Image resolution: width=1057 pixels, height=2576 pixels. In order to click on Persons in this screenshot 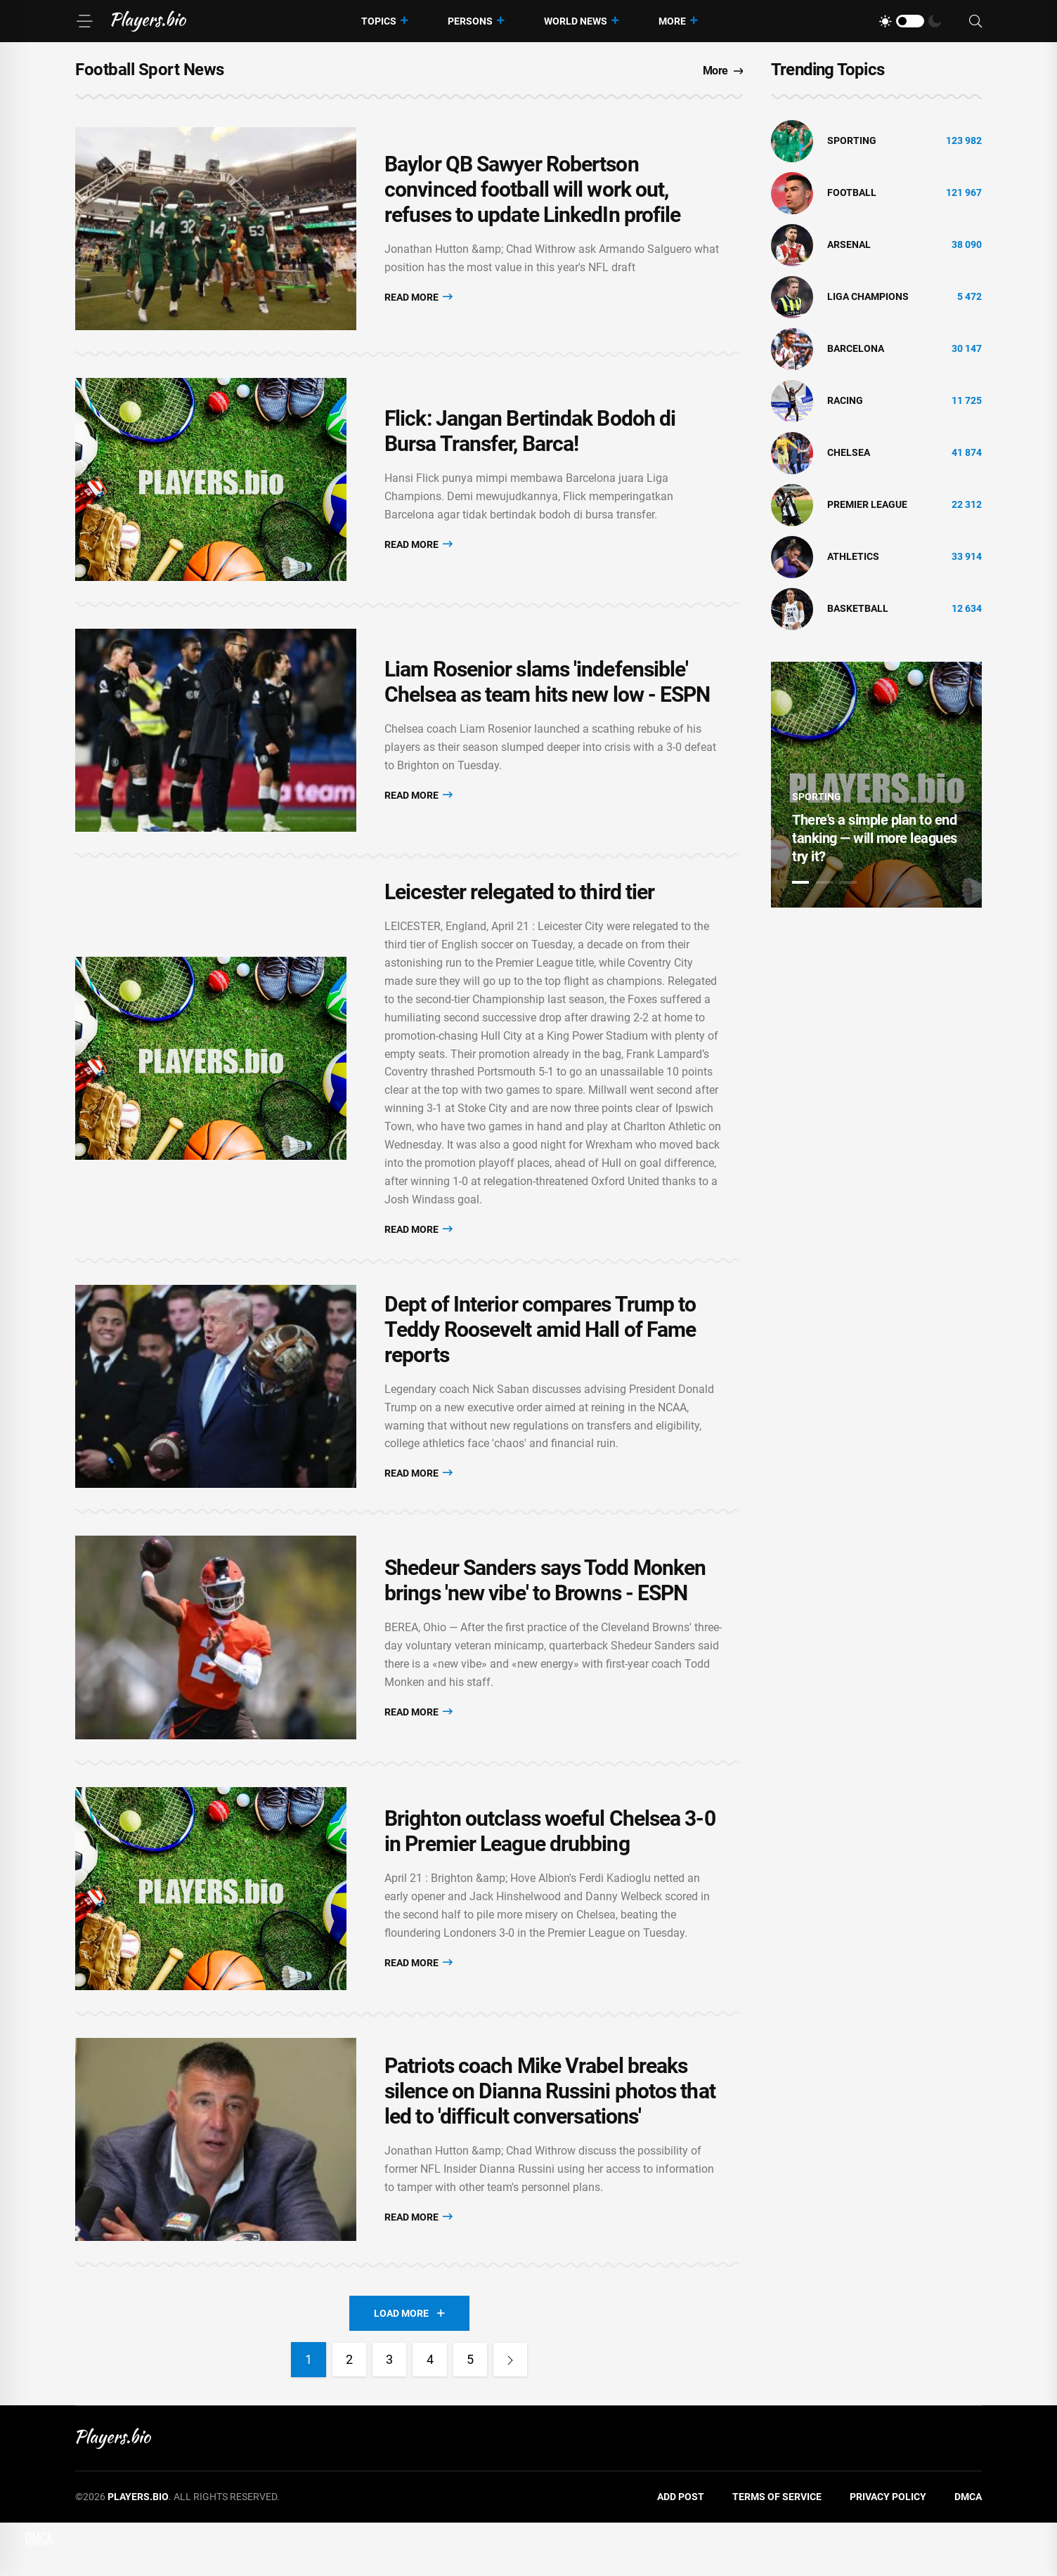, I will do `click(470, 21)`.